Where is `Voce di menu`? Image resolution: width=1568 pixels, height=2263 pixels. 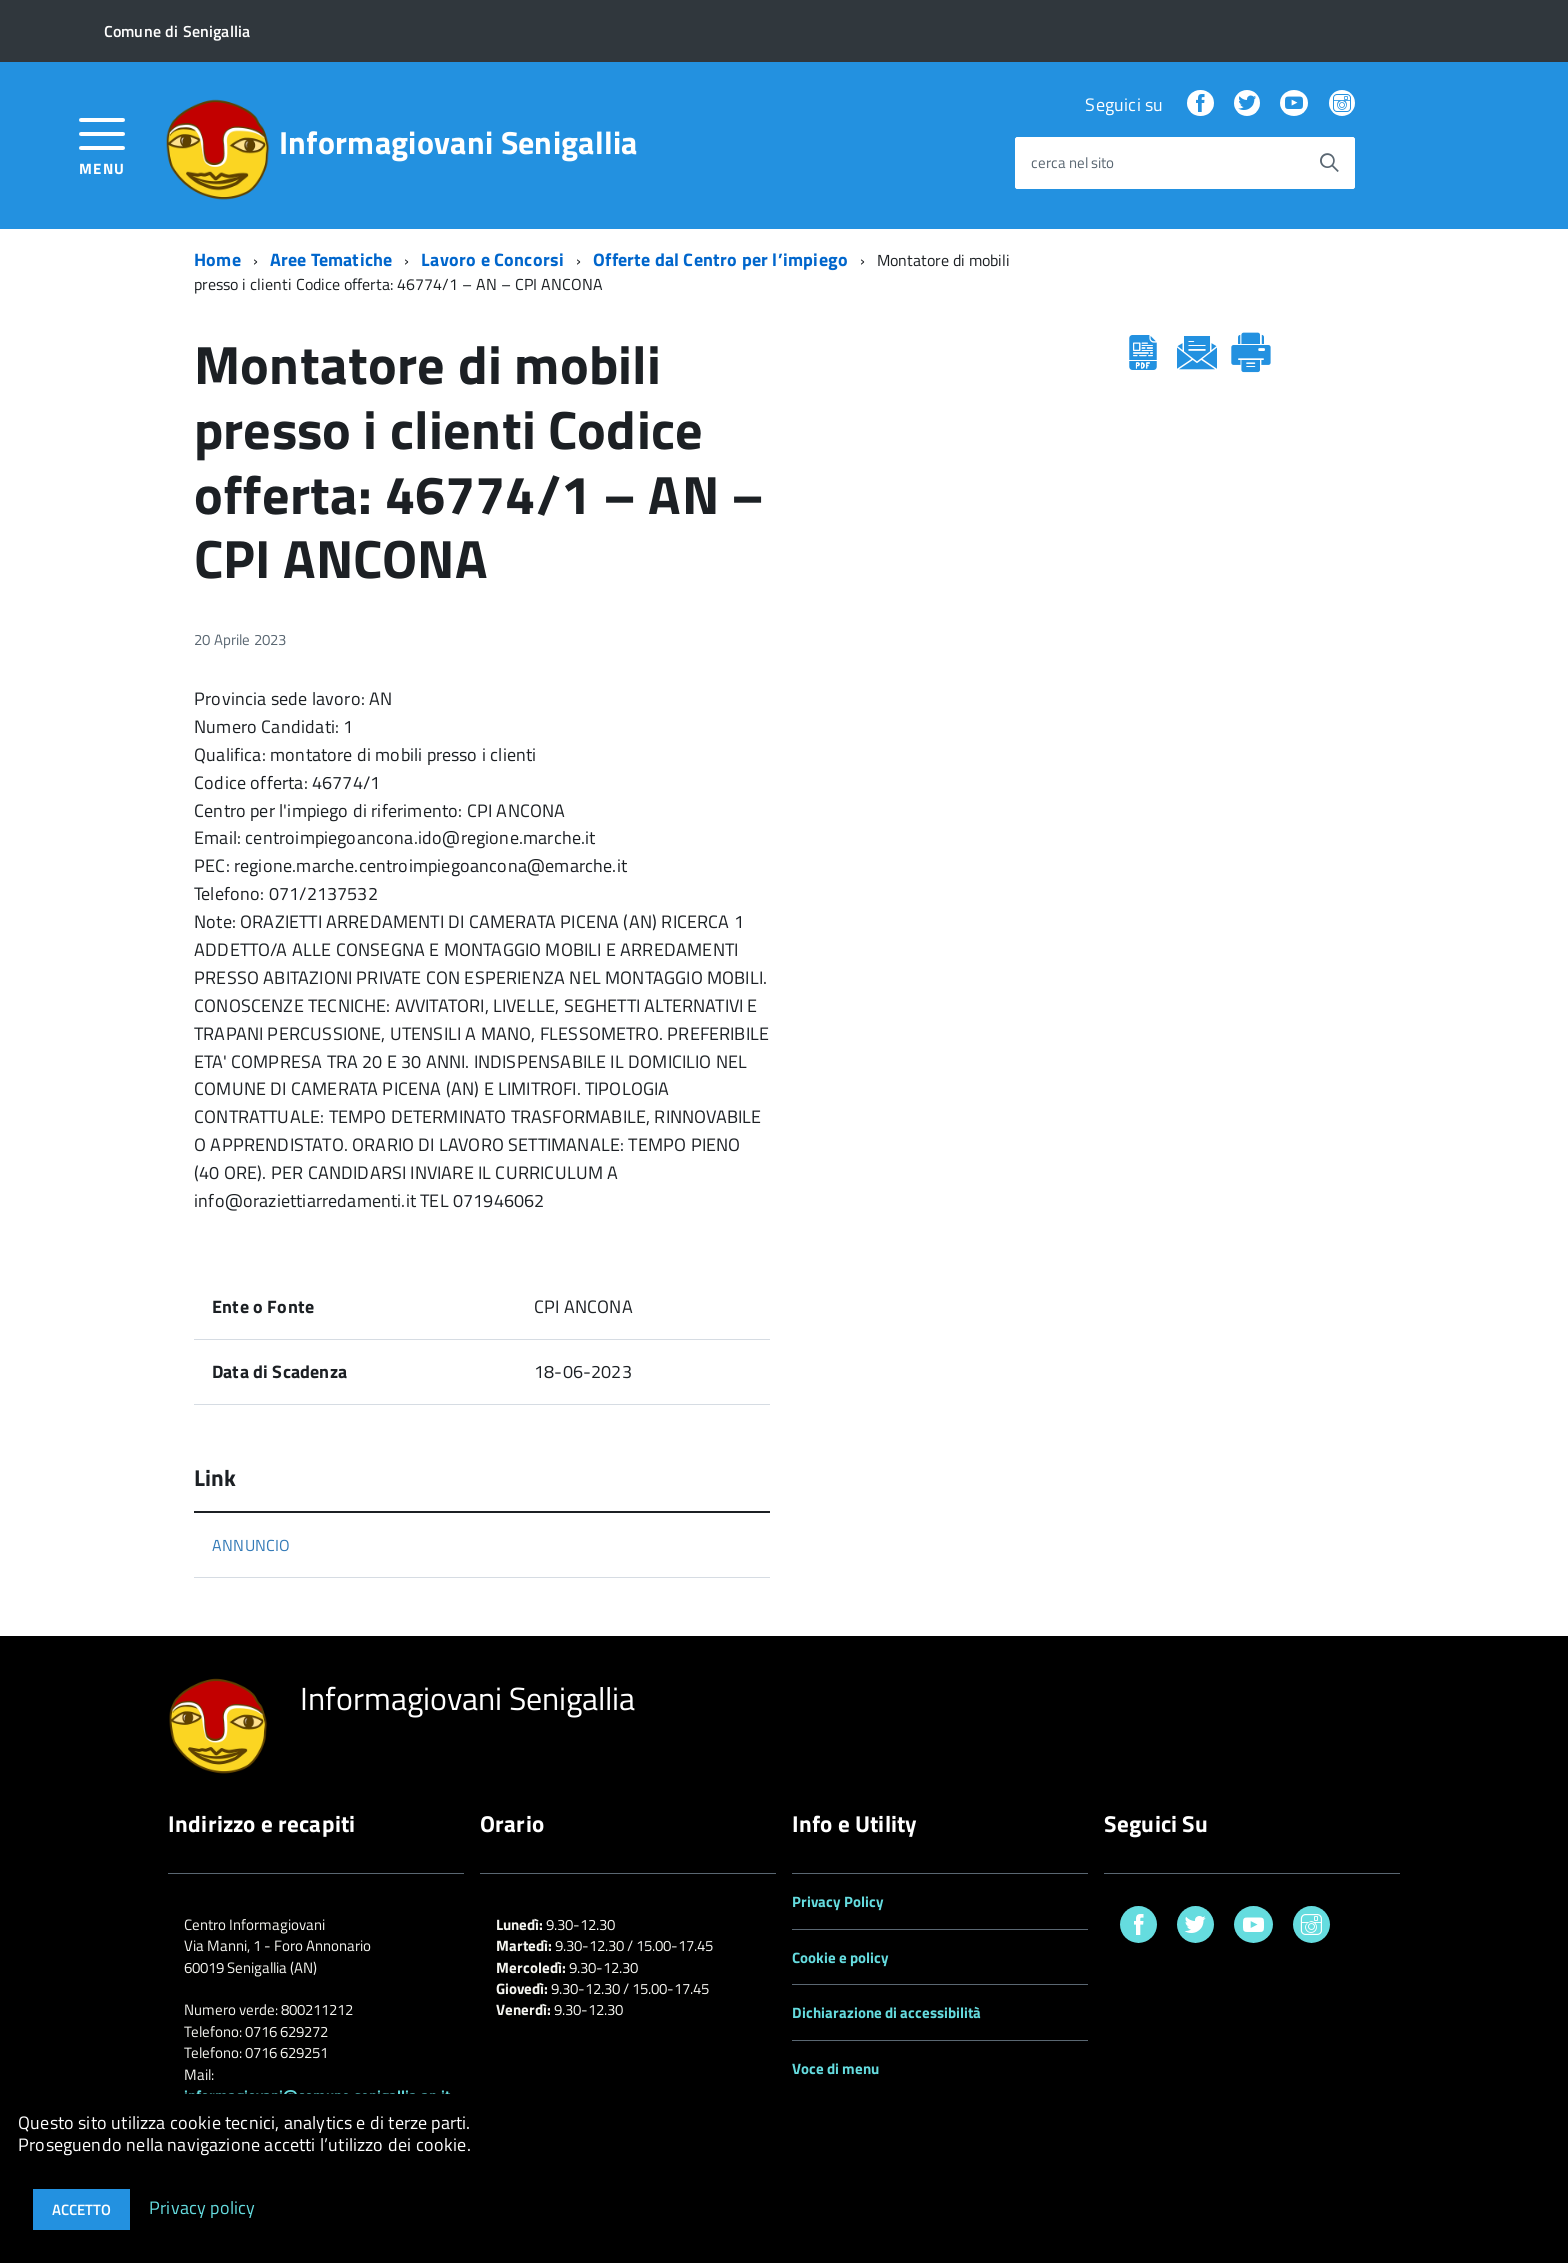 Voce di menu is located at coordinates (835, 2068).